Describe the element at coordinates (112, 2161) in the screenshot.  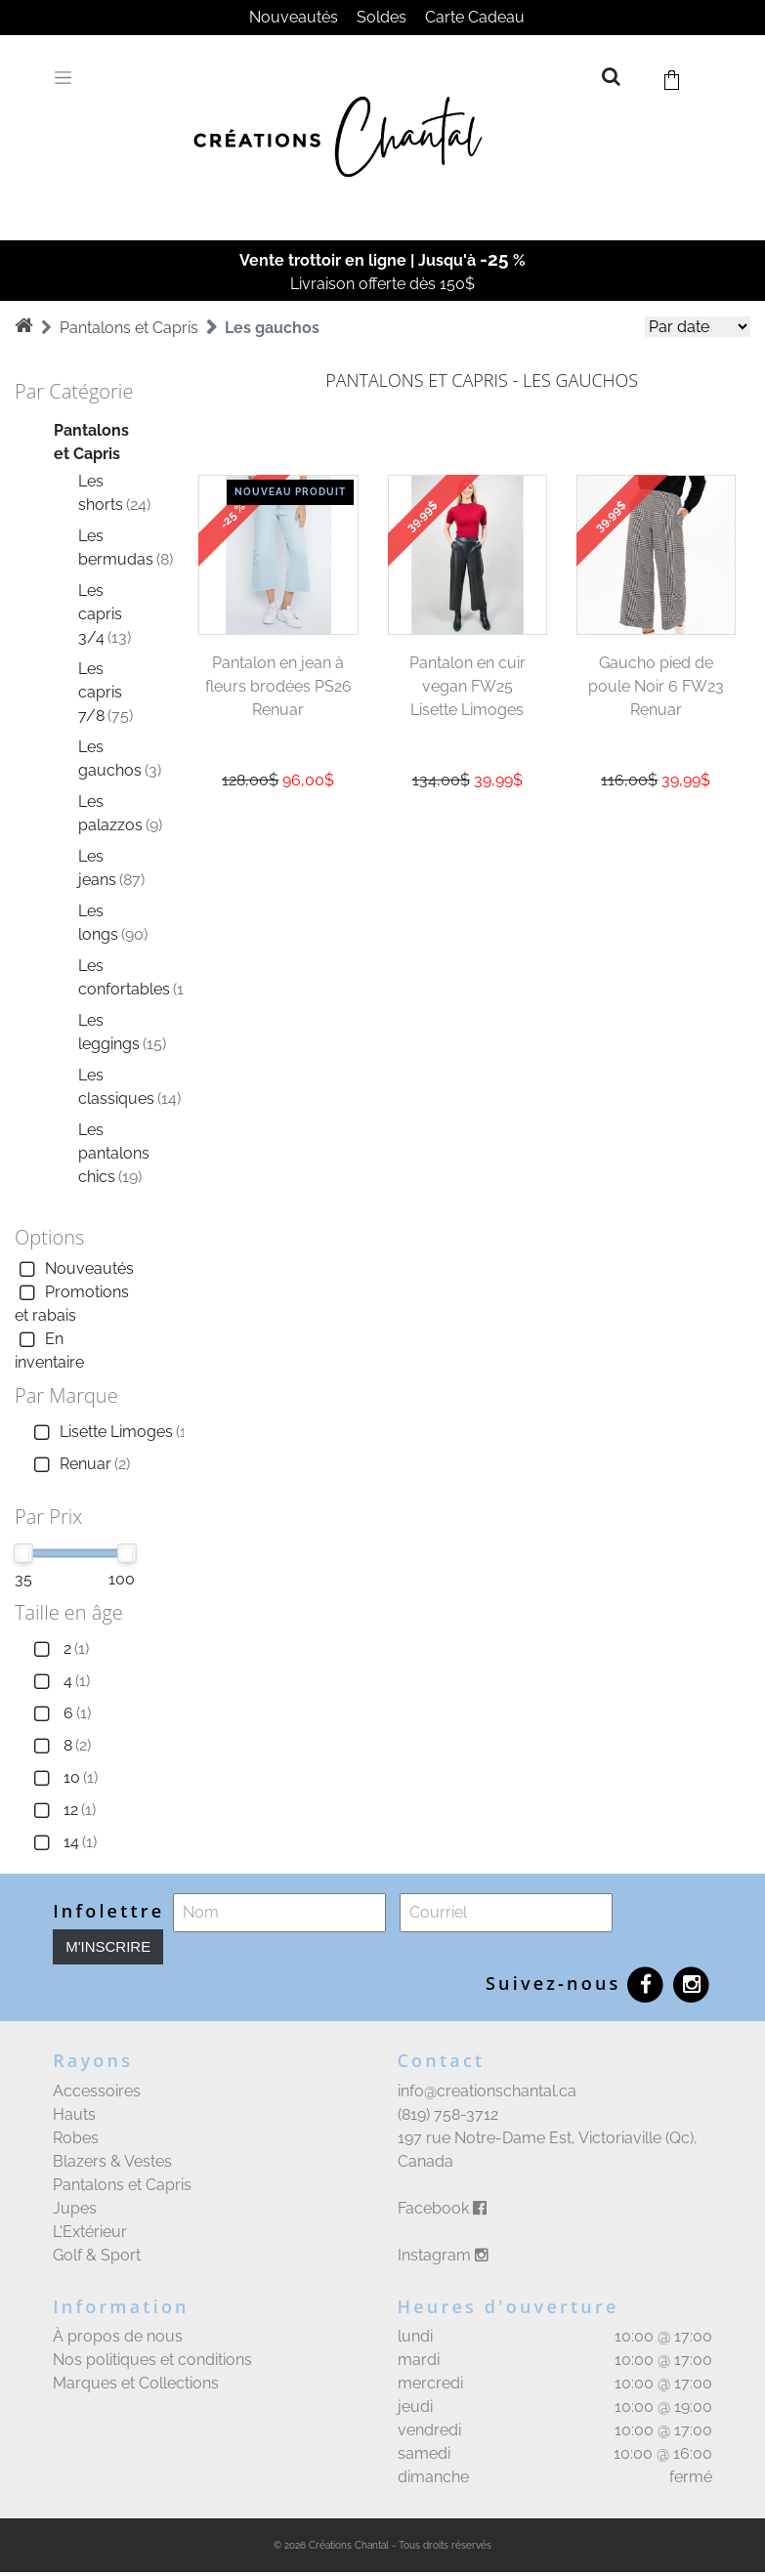
I see `Blazers & Vestes` at that location.